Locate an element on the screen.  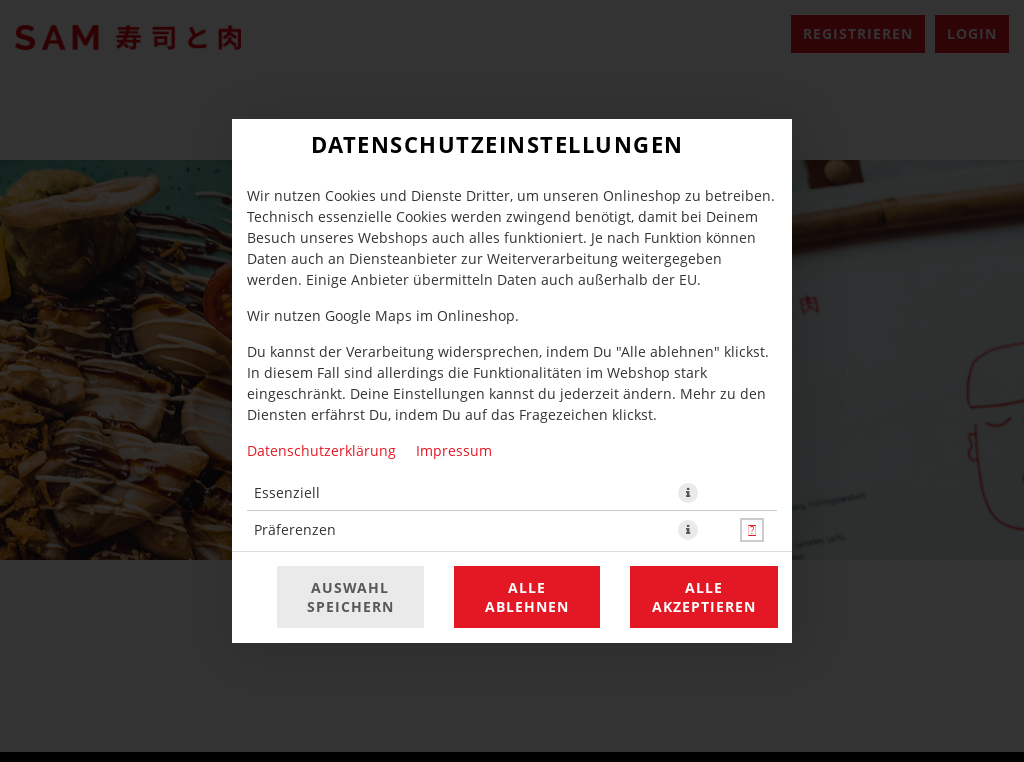
[button] is located at coordinates (688, 493).